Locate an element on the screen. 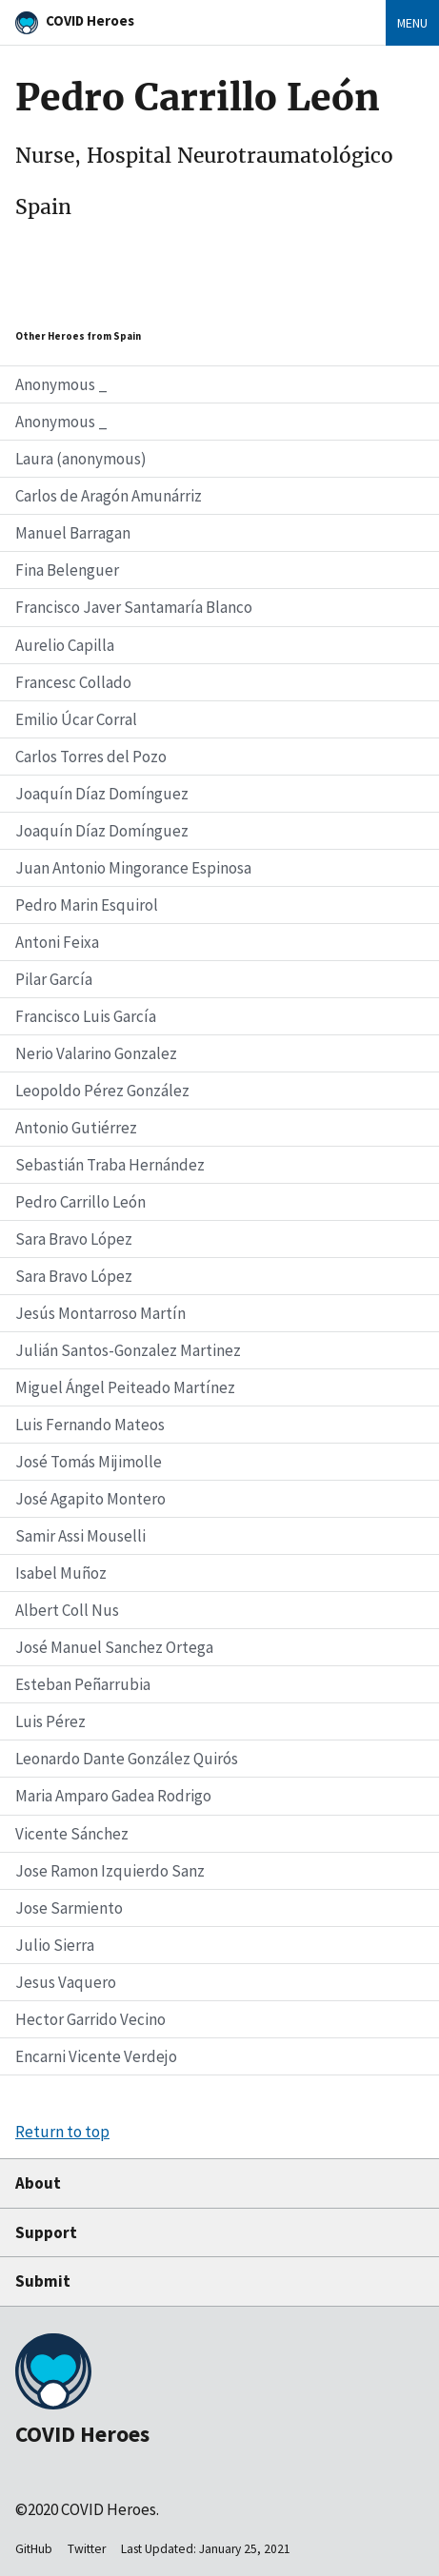 This screenshot has height=2576, width=439. Anonymous _ is located at coordinates (61, 384).